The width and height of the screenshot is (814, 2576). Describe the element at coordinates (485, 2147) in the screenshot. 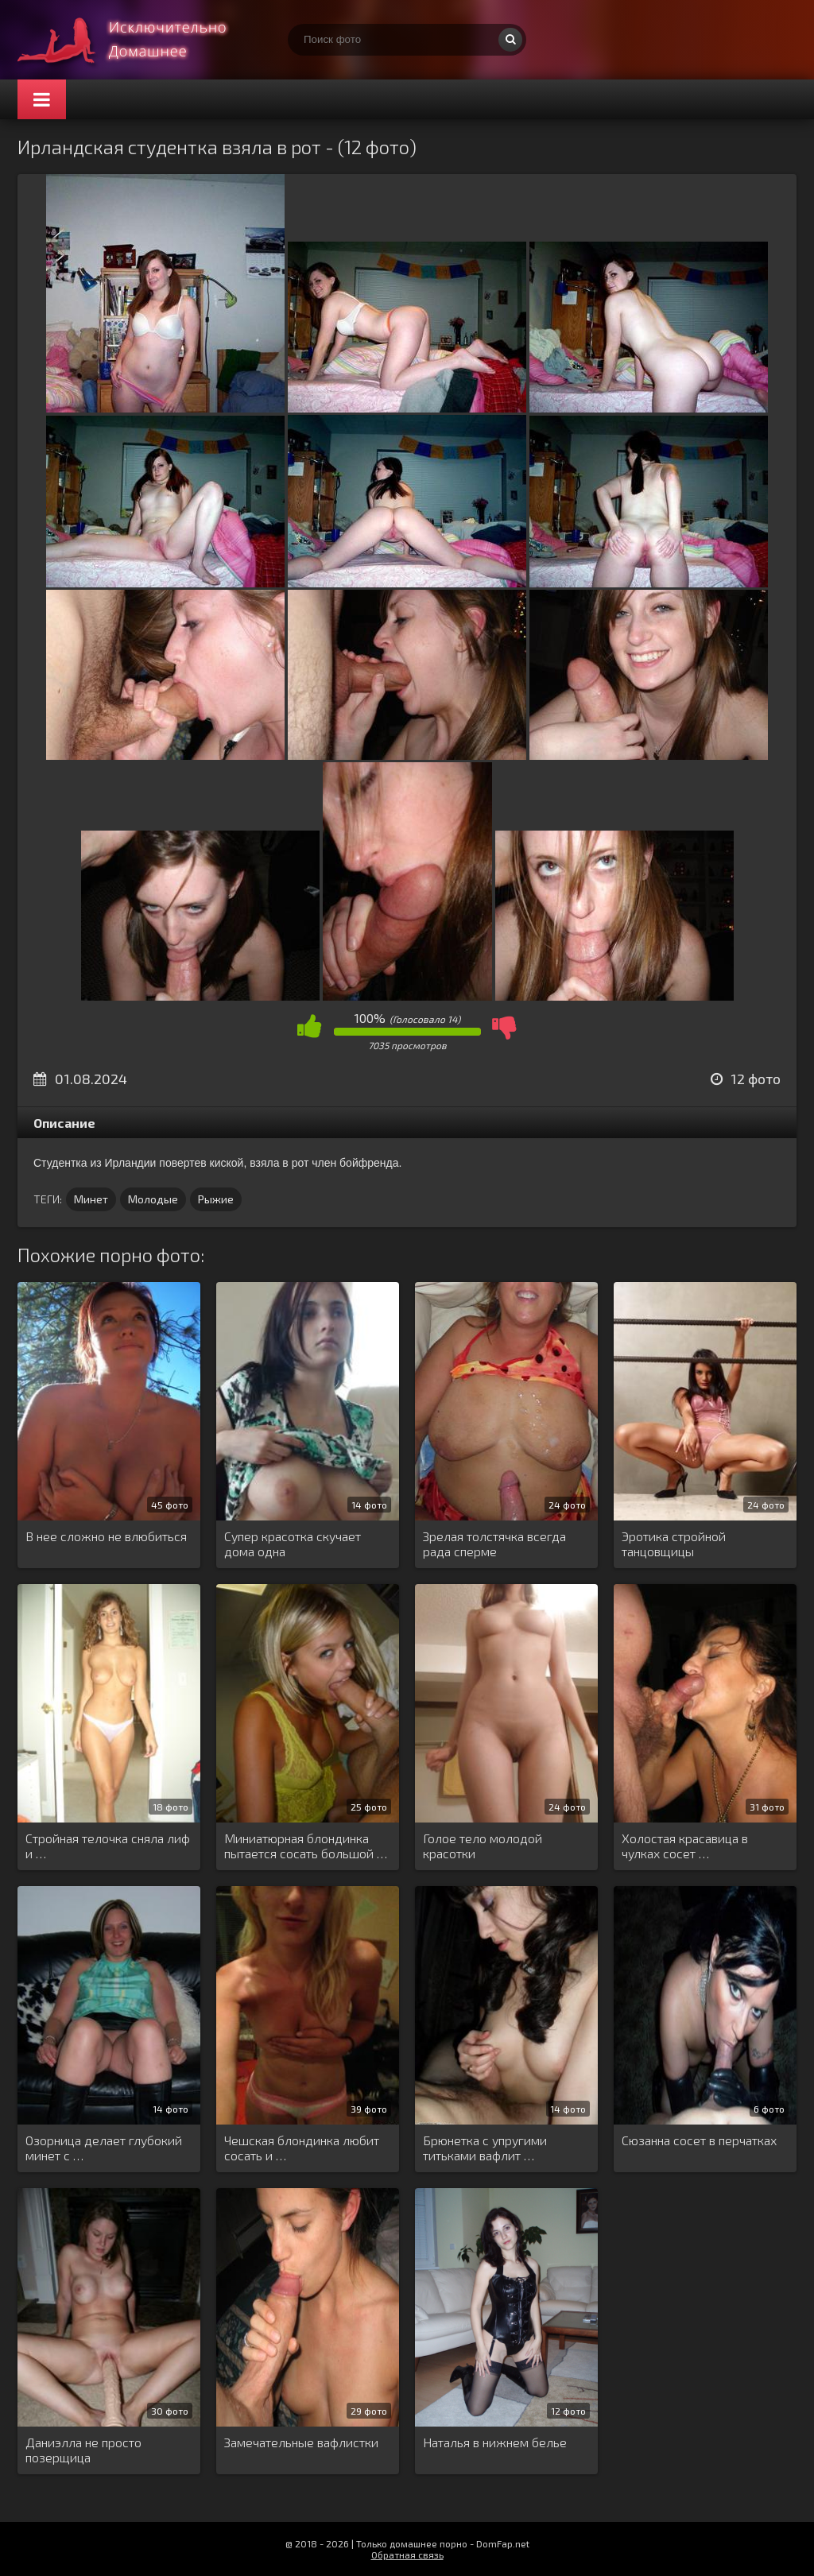

I see `Брюнетка с упругими титьками вафлит …` at that location.